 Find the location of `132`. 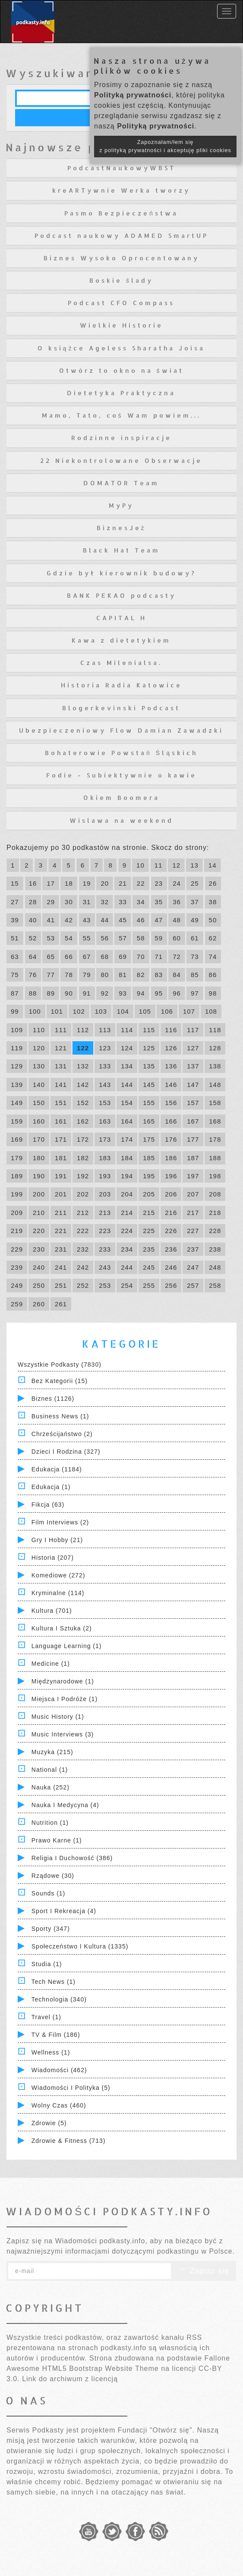

132 is located at coordinates (83, 1066).